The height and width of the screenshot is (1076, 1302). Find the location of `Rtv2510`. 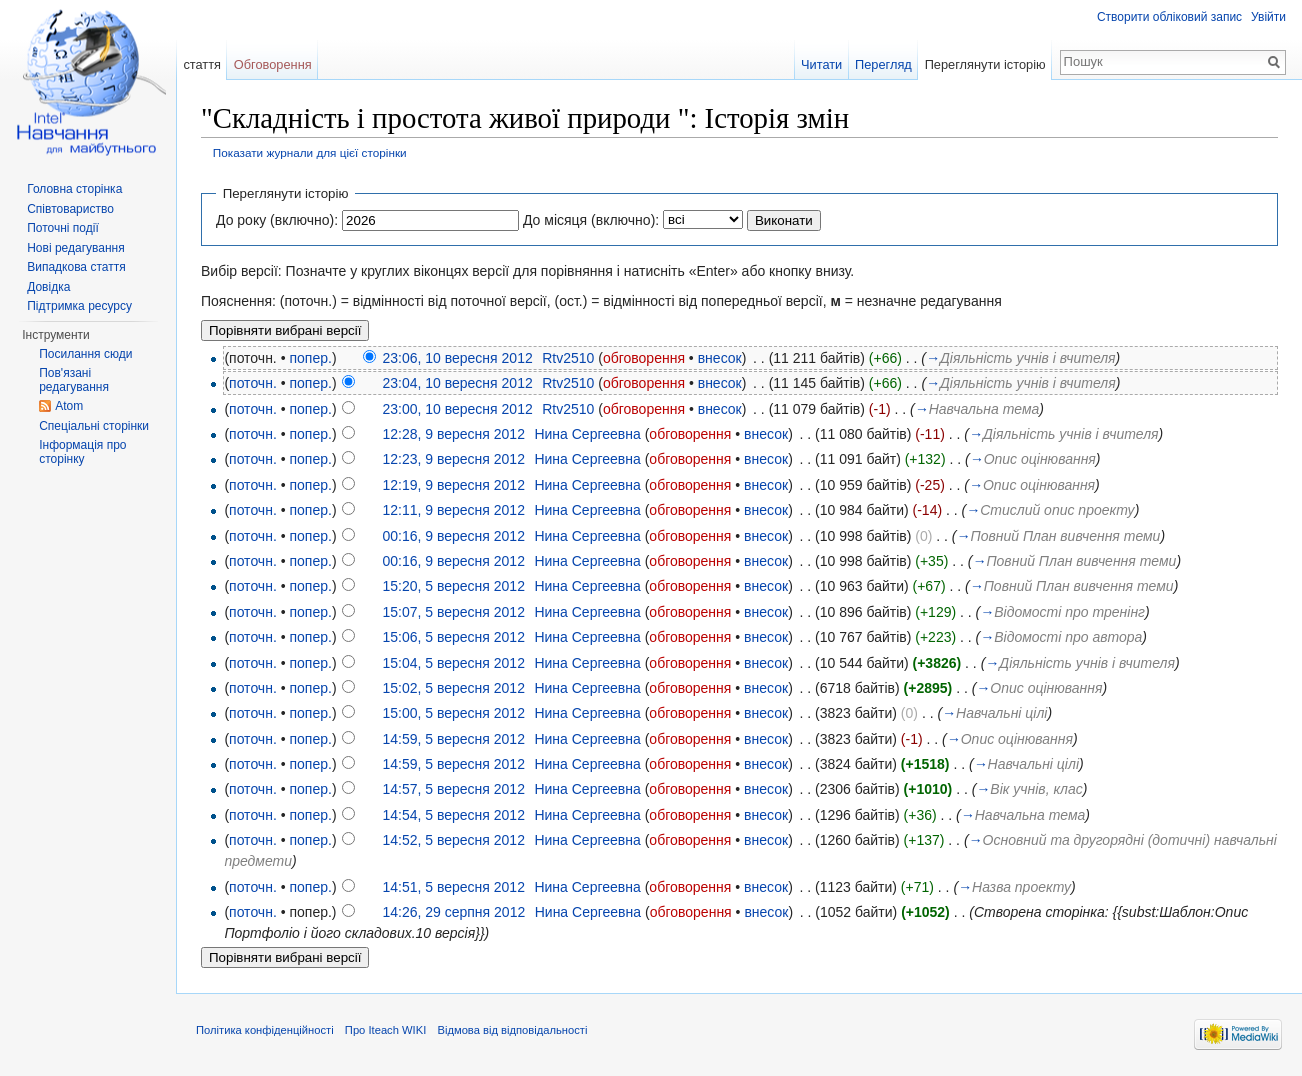

Rtv2510 is located at coordinates (568, 358).